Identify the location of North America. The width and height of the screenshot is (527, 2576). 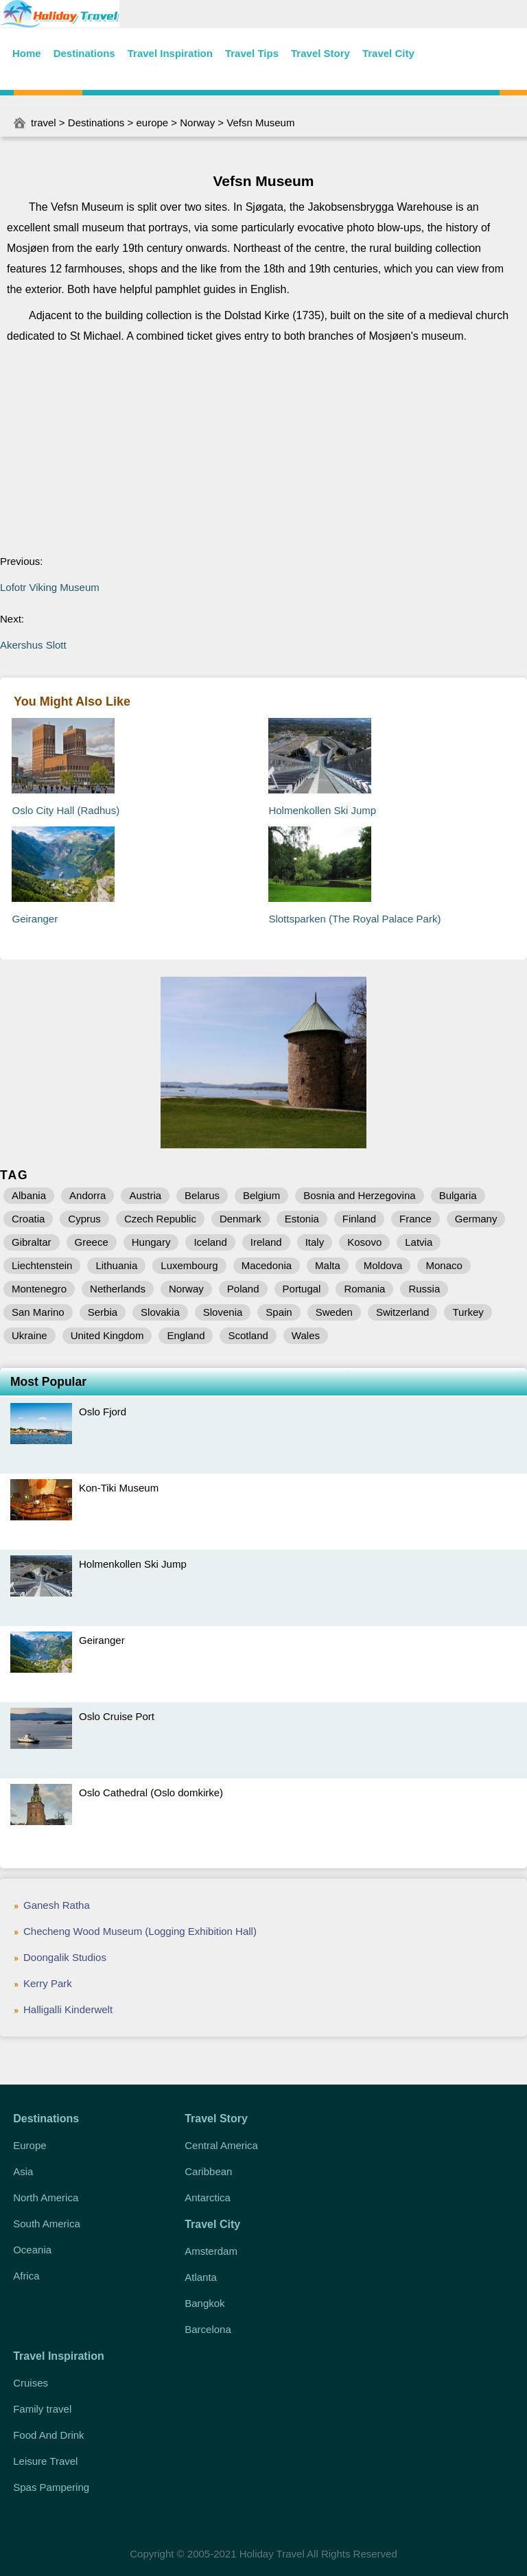
(45, 2197).